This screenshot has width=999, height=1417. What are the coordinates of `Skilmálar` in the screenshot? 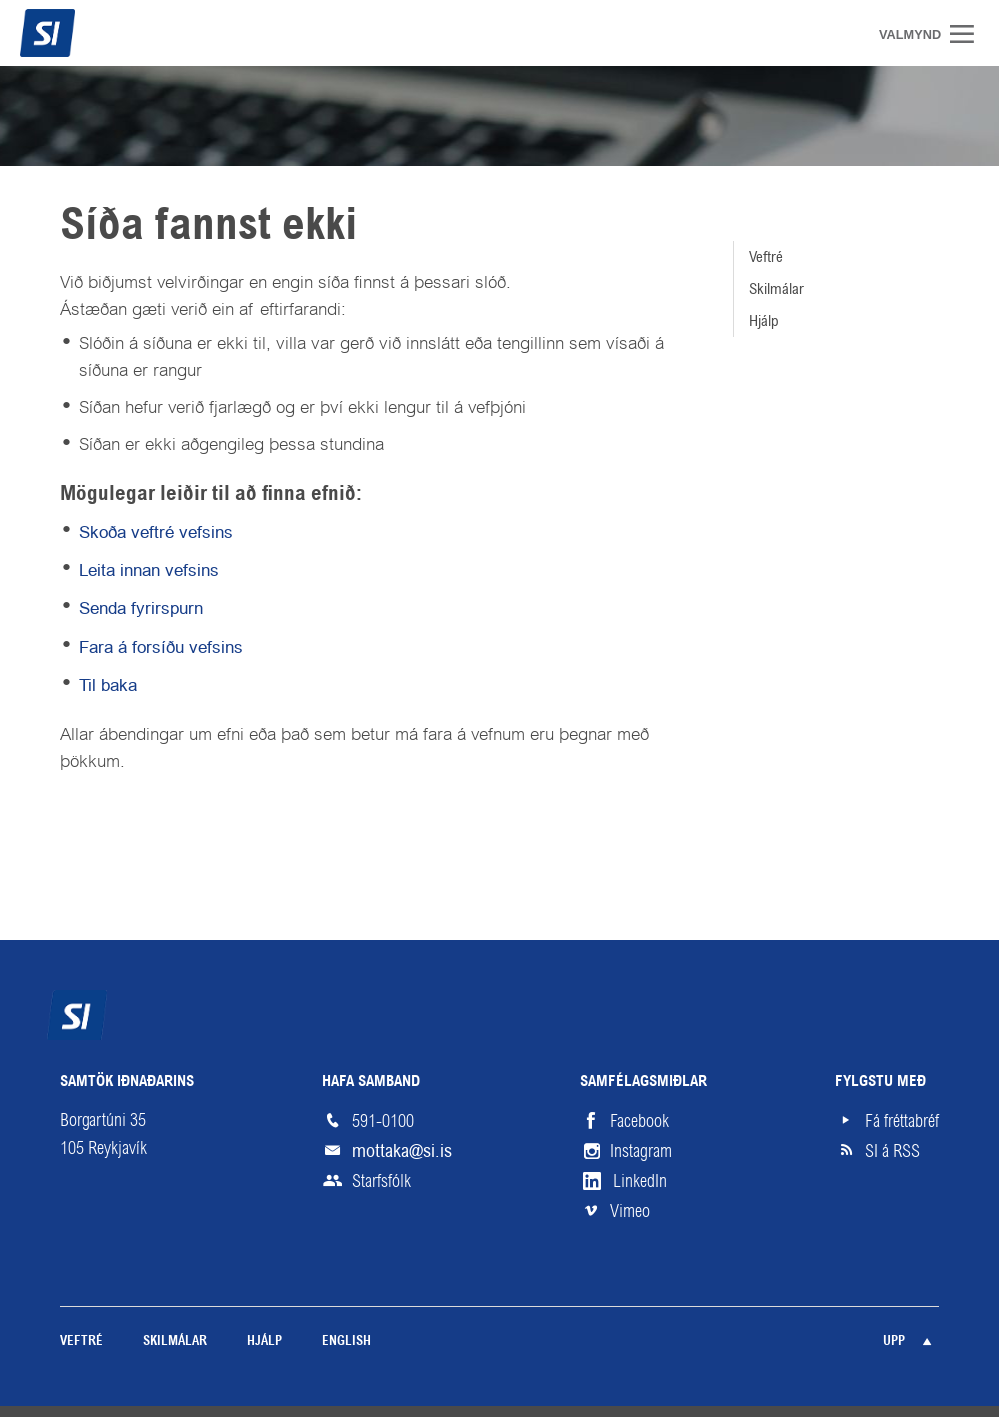 It's located at (776, 288).